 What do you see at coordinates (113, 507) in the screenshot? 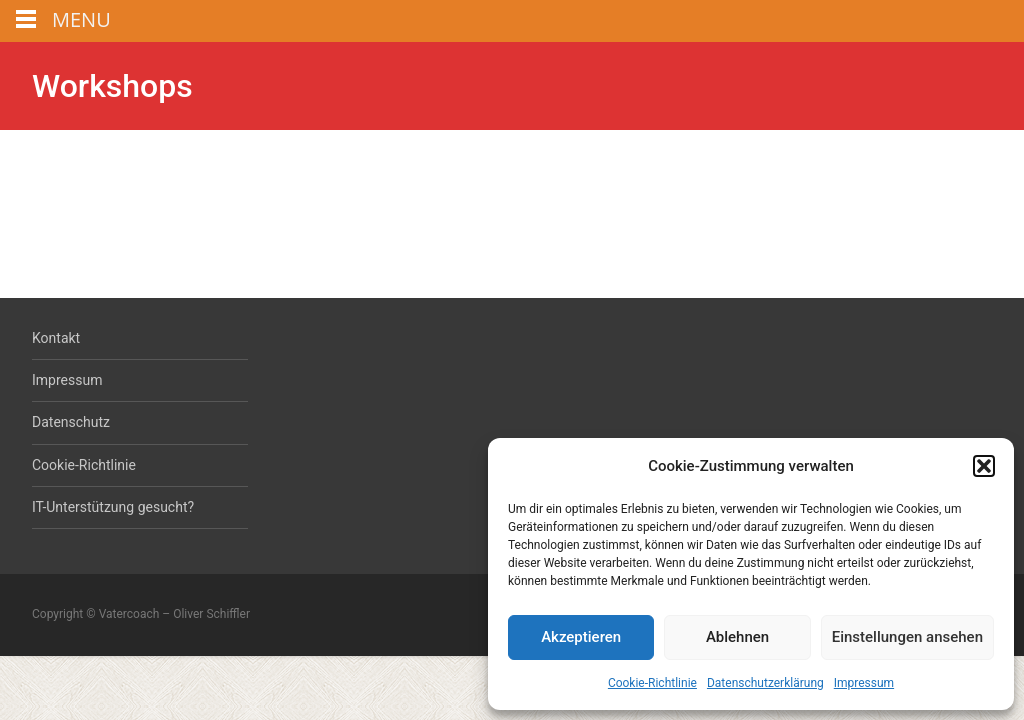
I see `IT-Unterstützung gesucht?` at bounding box center [113, 507].